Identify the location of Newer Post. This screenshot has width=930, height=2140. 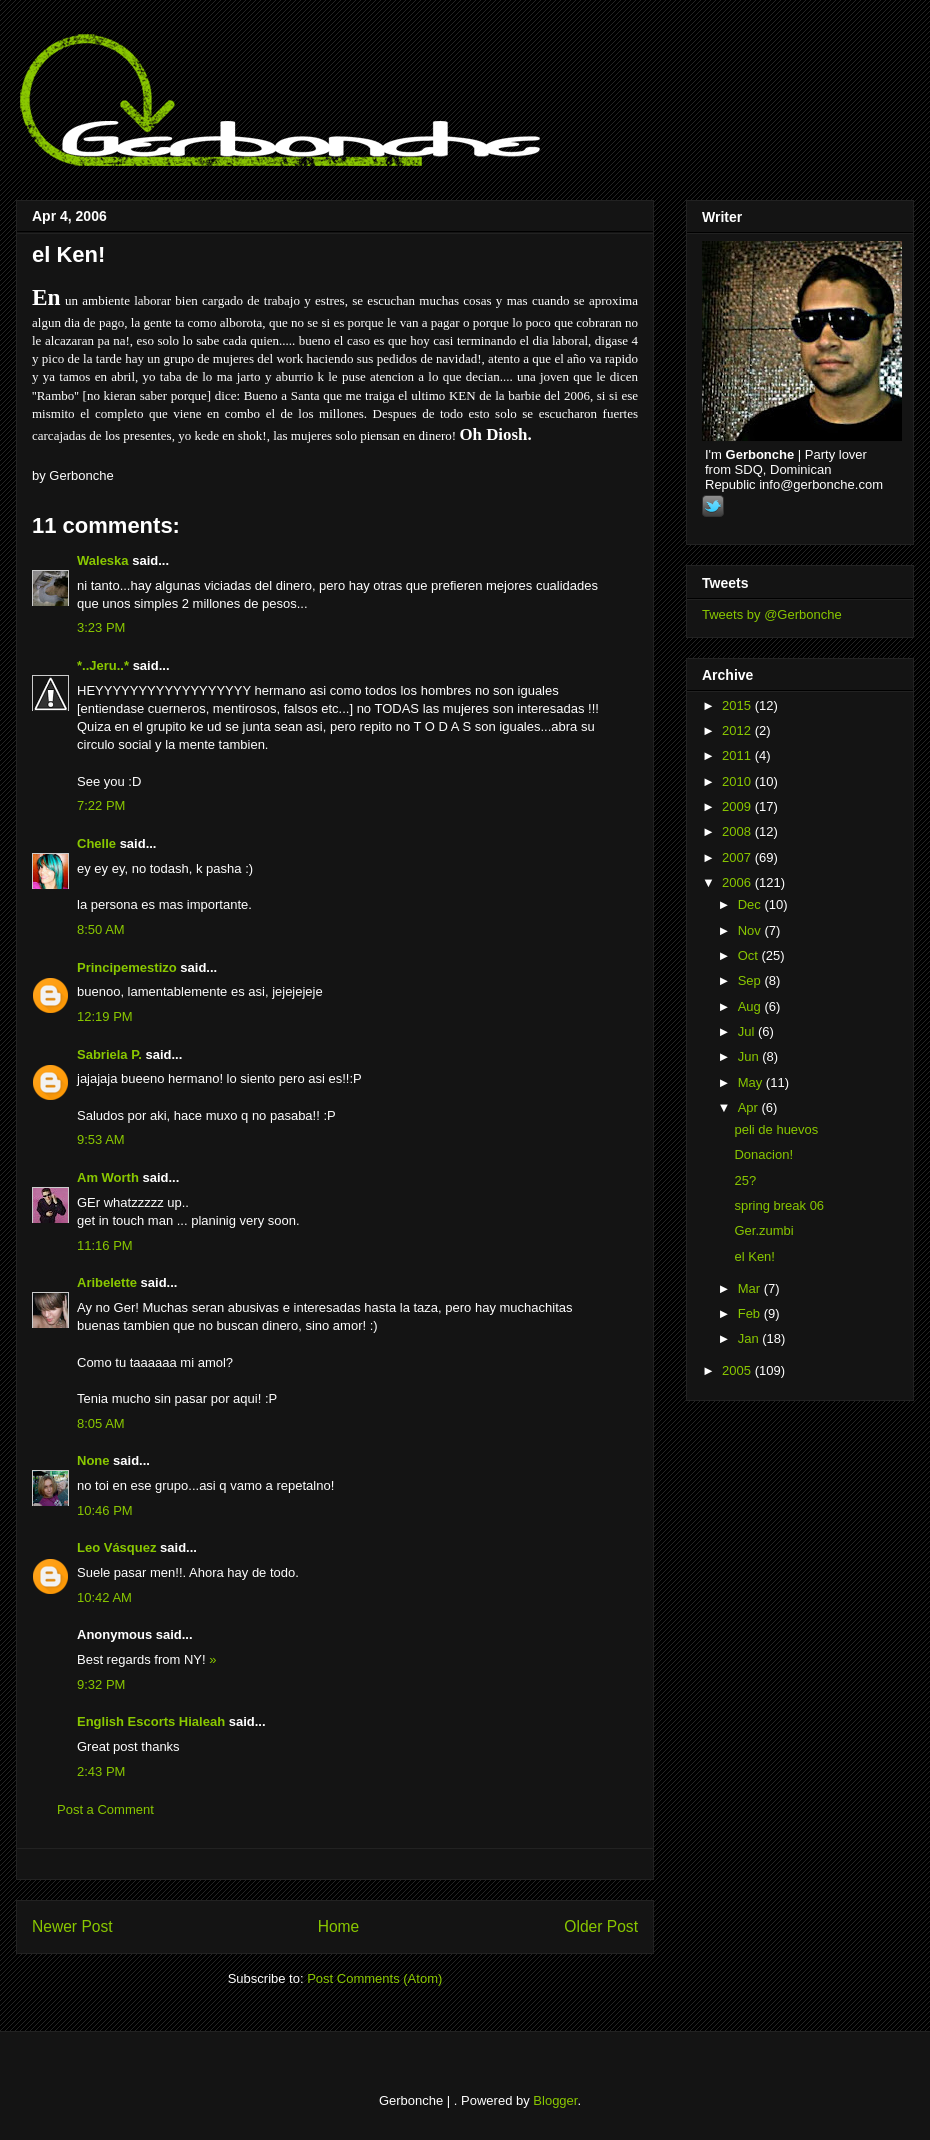
(72, 1926).